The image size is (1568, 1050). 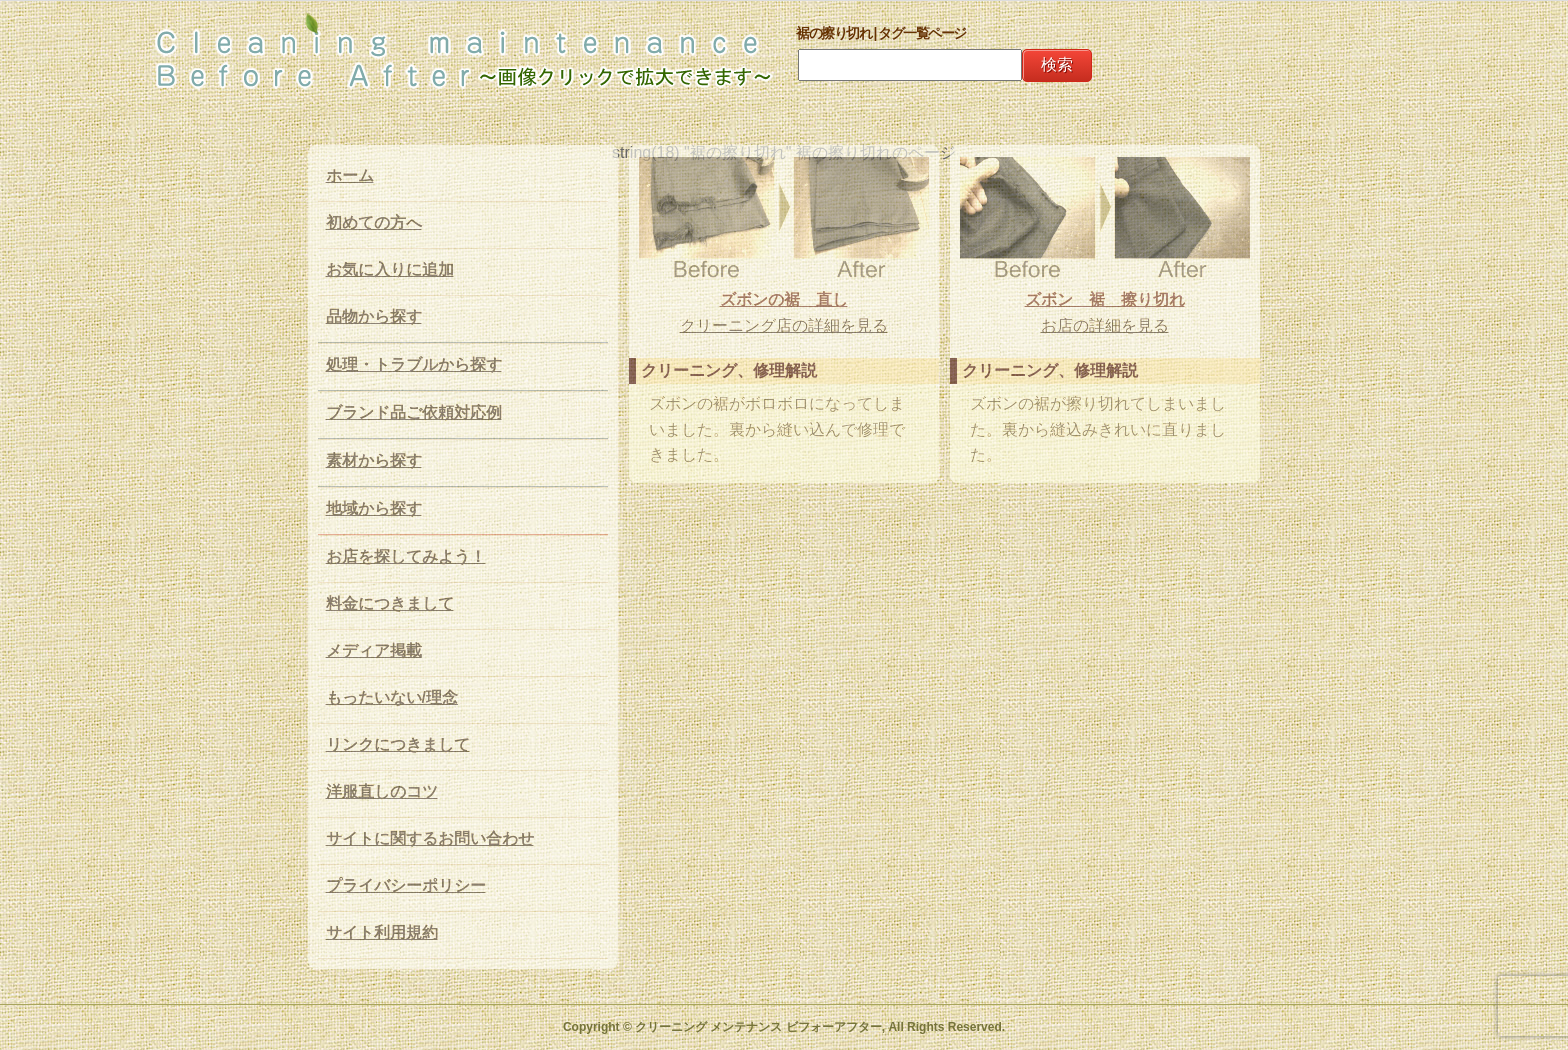 What do you see at coordinates (374, 316) in the screenshot?
I see `品物から探す` at bounding box center [374, 316].